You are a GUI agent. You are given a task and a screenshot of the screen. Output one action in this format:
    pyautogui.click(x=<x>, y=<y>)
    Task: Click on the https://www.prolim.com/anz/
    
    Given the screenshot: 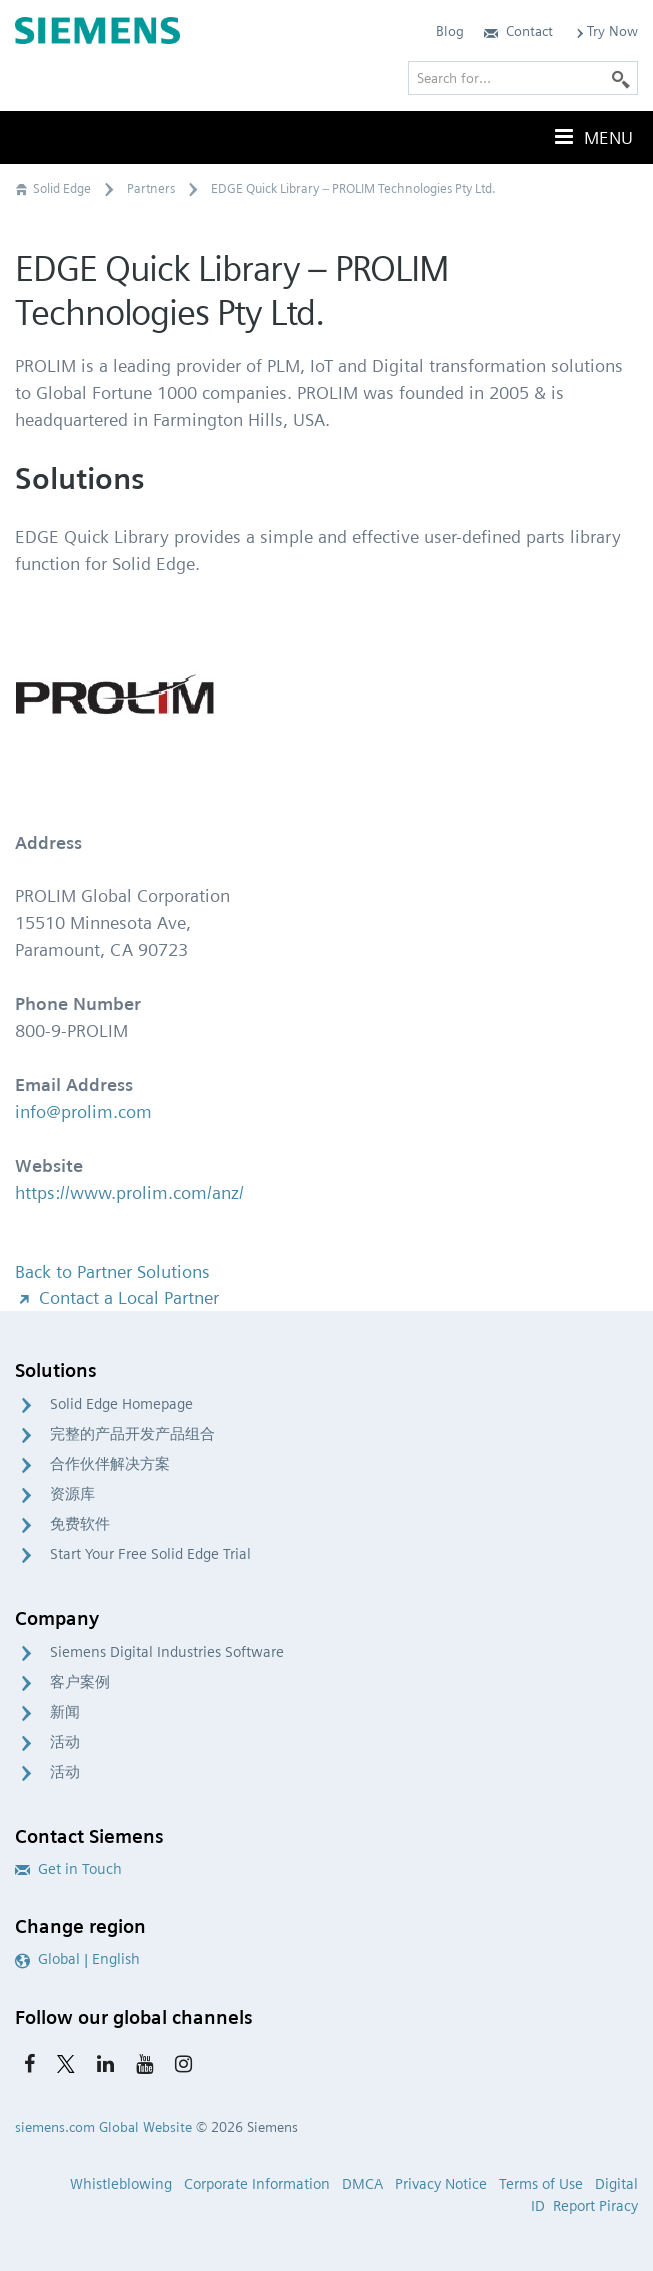 What is the action you would take?
    pyautogui.click(x=129, y=1192)
    